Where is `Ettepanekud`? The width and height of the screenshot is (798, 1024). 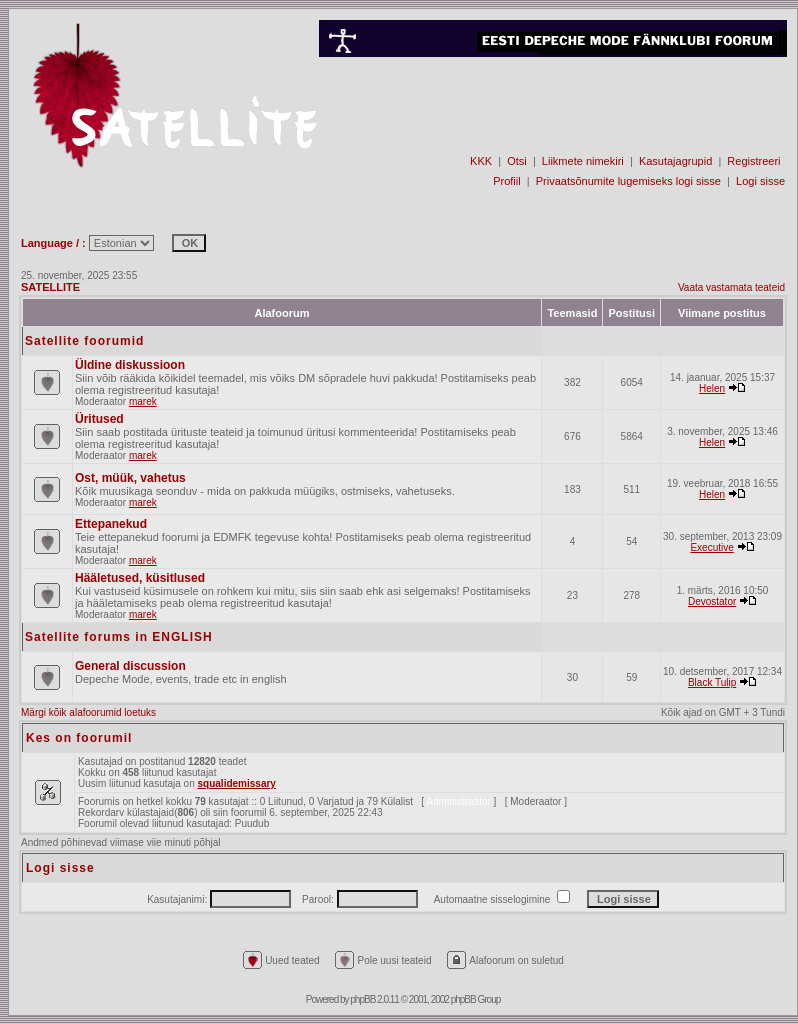 Ettepanekud is located at coordinates (111, 524).